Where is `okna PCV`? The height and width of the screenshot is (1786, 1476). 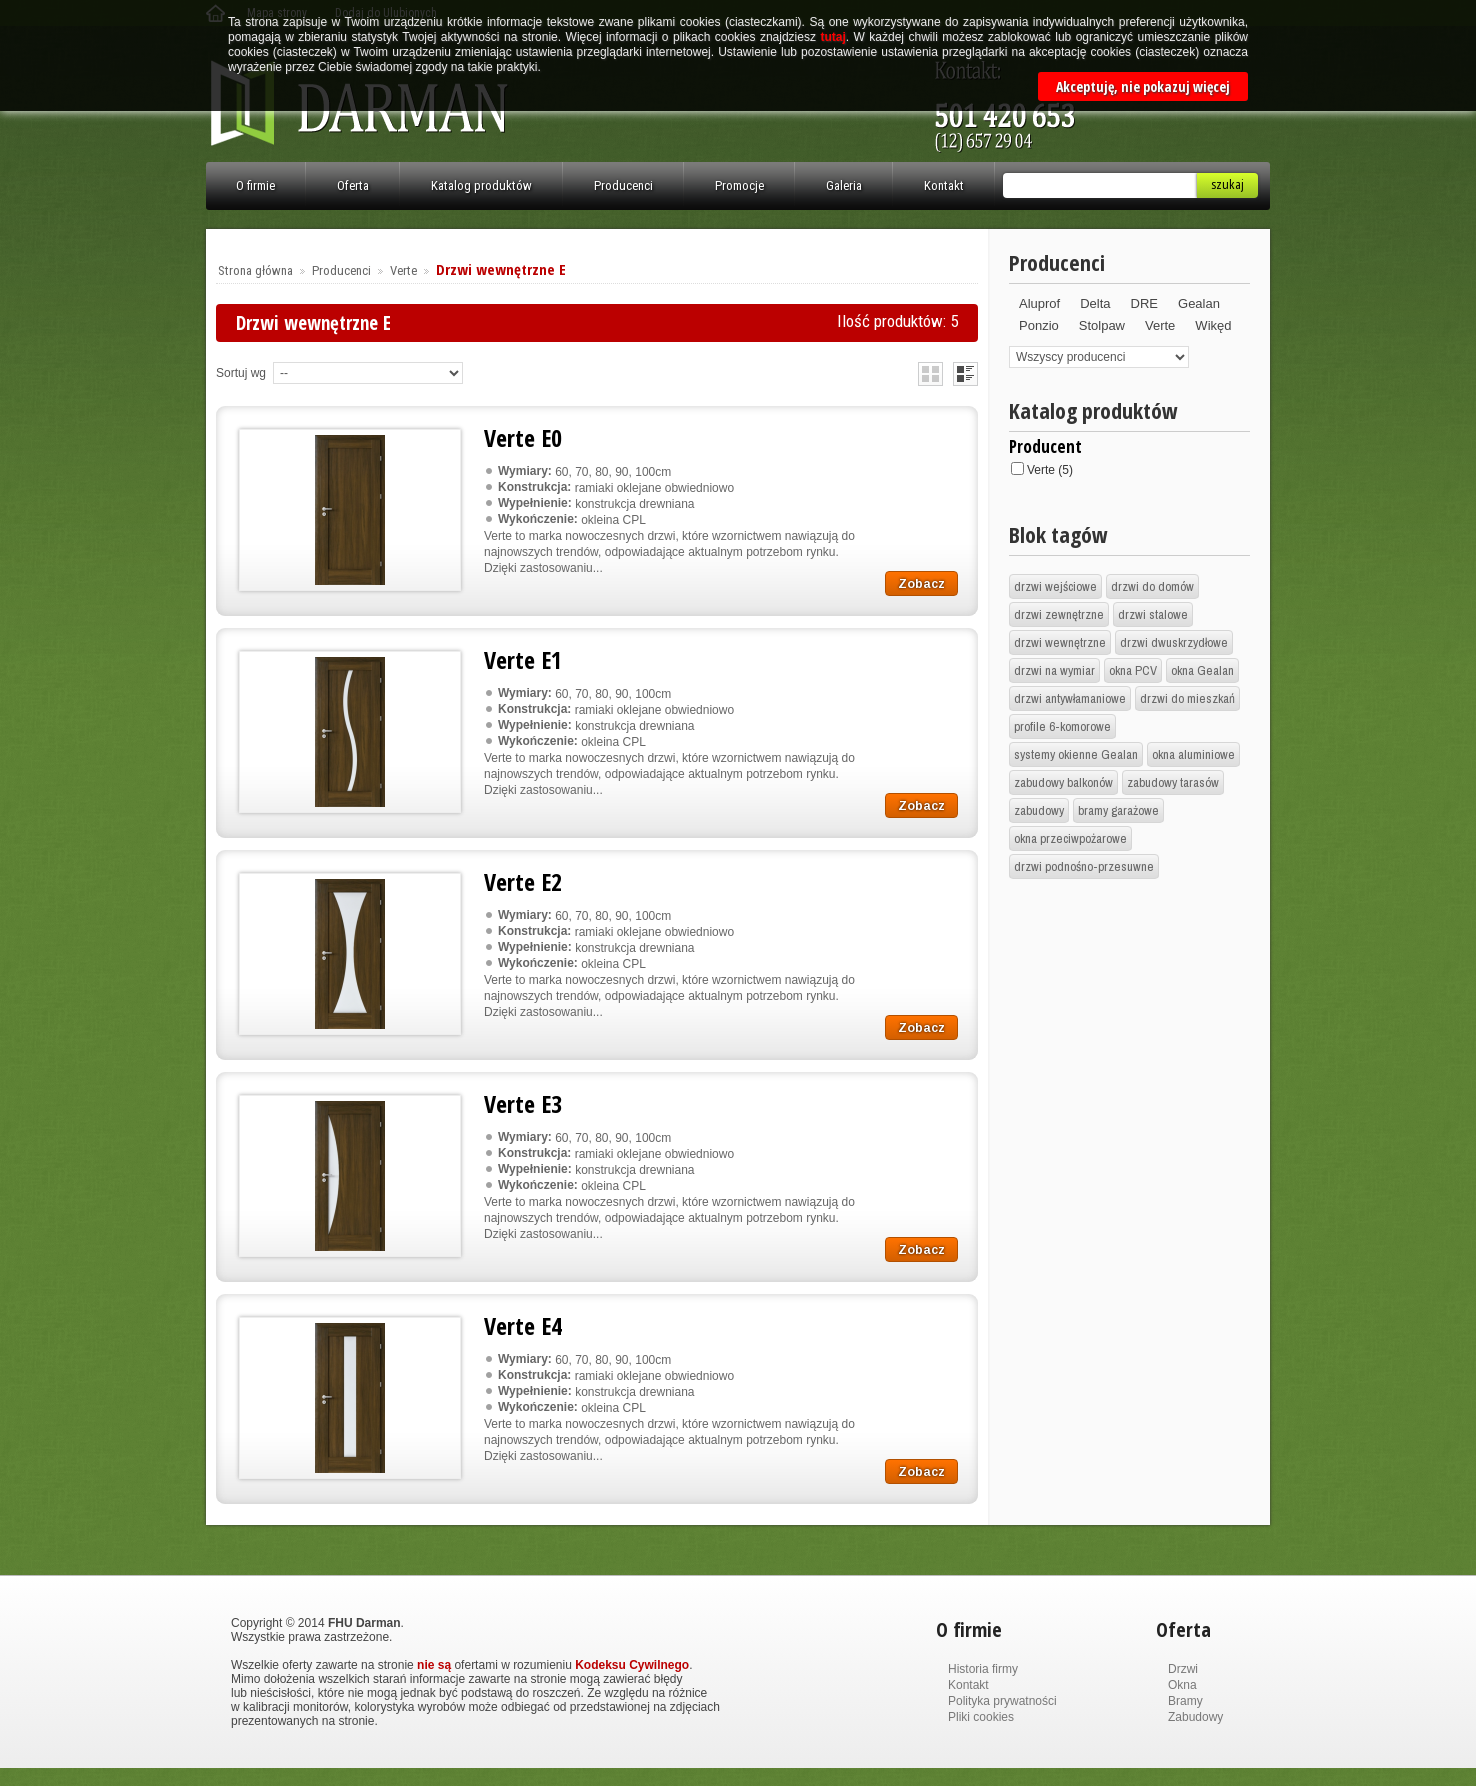 okna PCV is located at coordinates (1133, 670).